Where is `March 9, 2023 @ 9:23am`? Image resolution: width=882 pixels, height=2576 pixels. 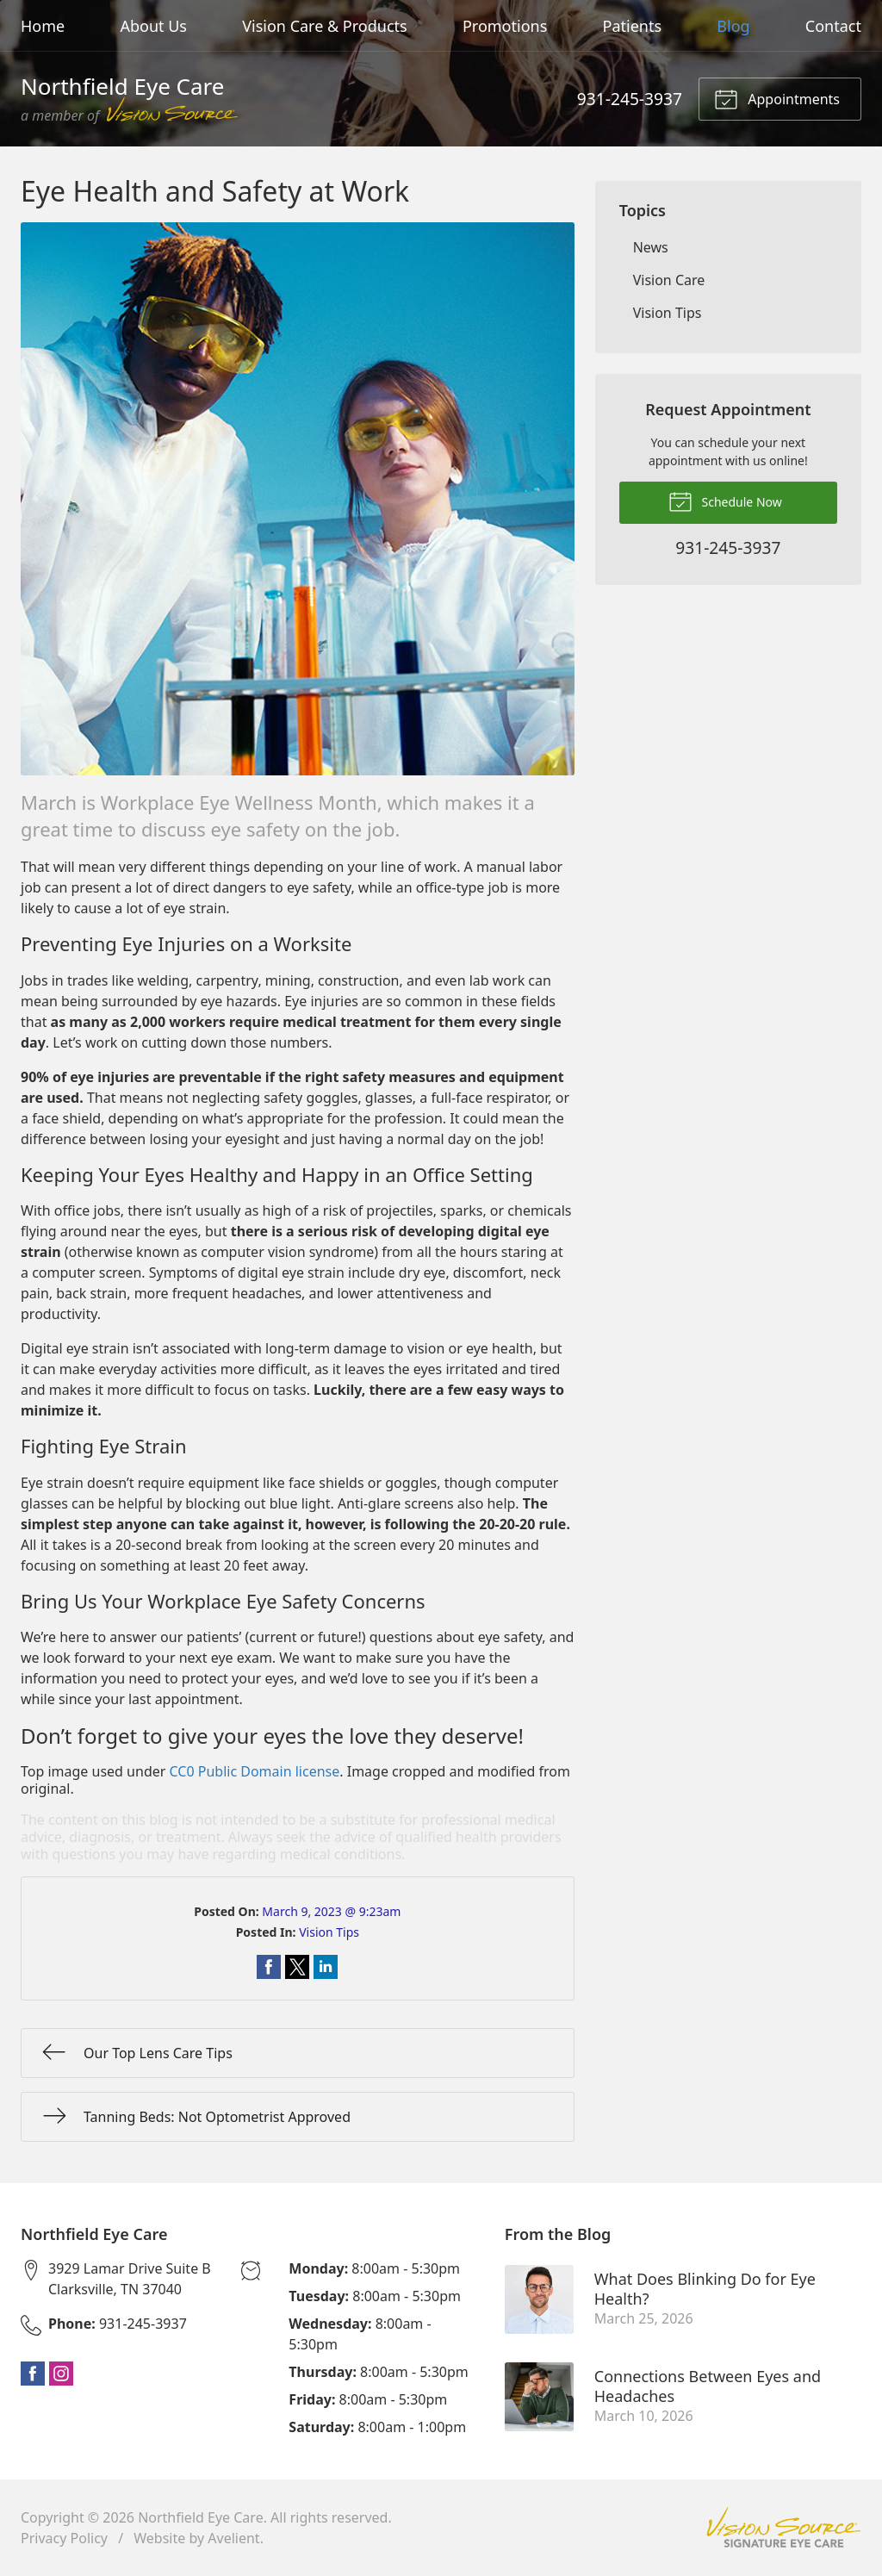 March 9, 2023 @ 9:23am is located at coordinates (331, 1911).